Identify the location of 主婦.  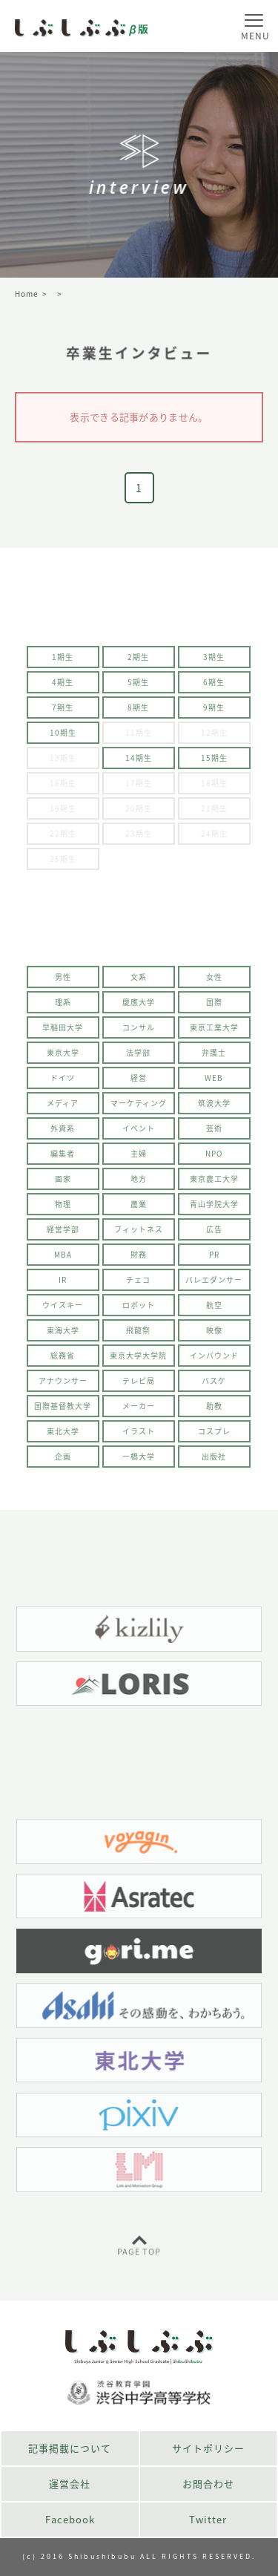
(138, 1158).